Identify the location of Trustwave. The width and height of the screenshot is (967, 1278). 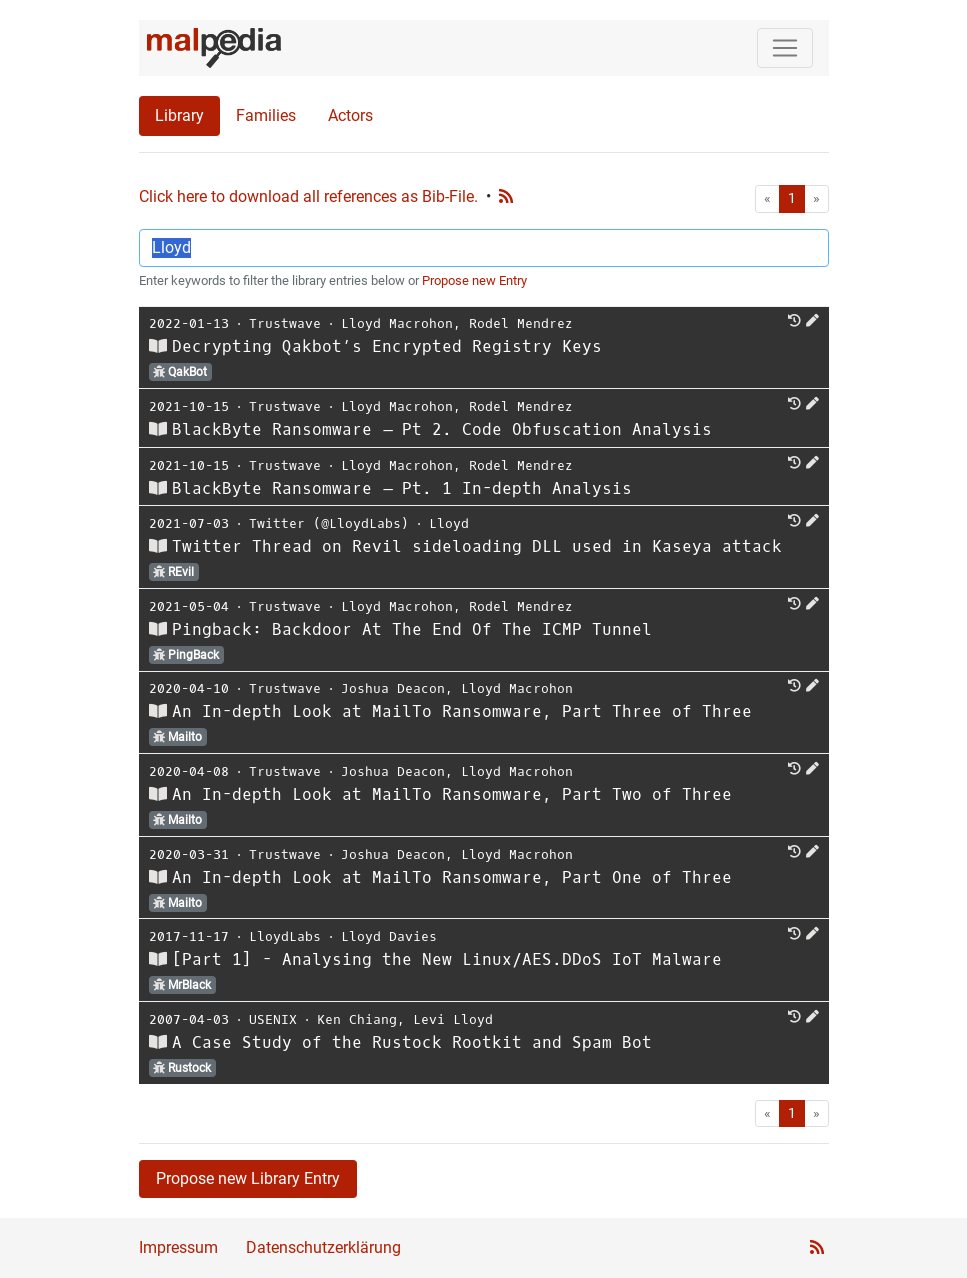
(285, 323).